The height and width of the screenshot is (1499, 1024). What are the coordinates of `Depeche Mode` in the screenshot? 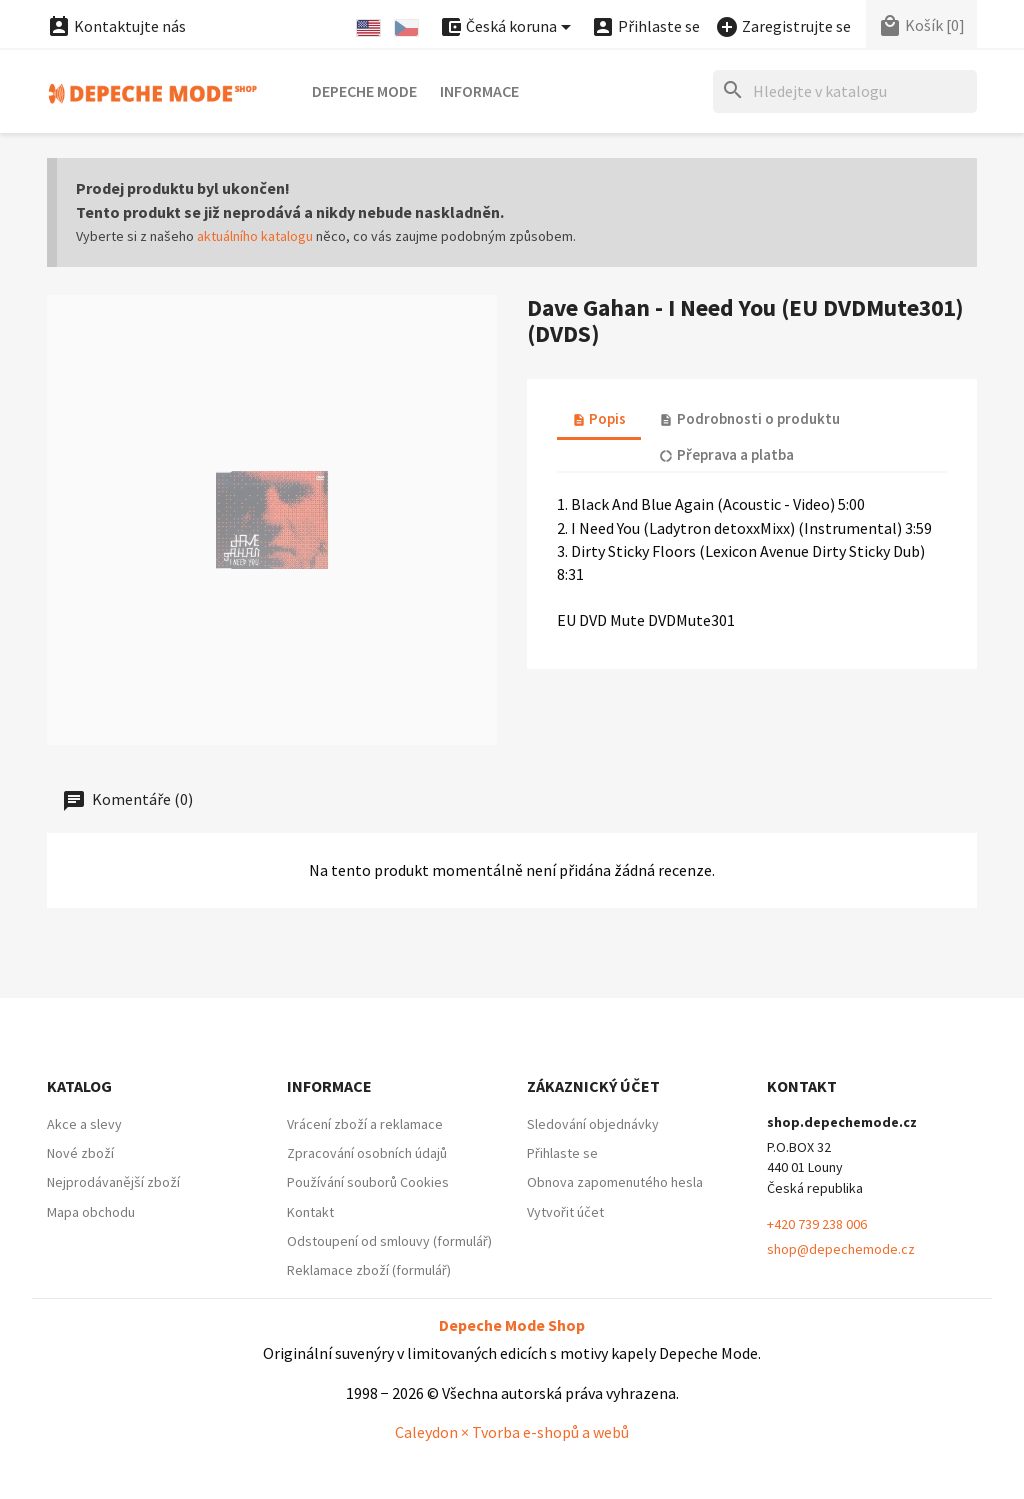 It's located at (364, 91).